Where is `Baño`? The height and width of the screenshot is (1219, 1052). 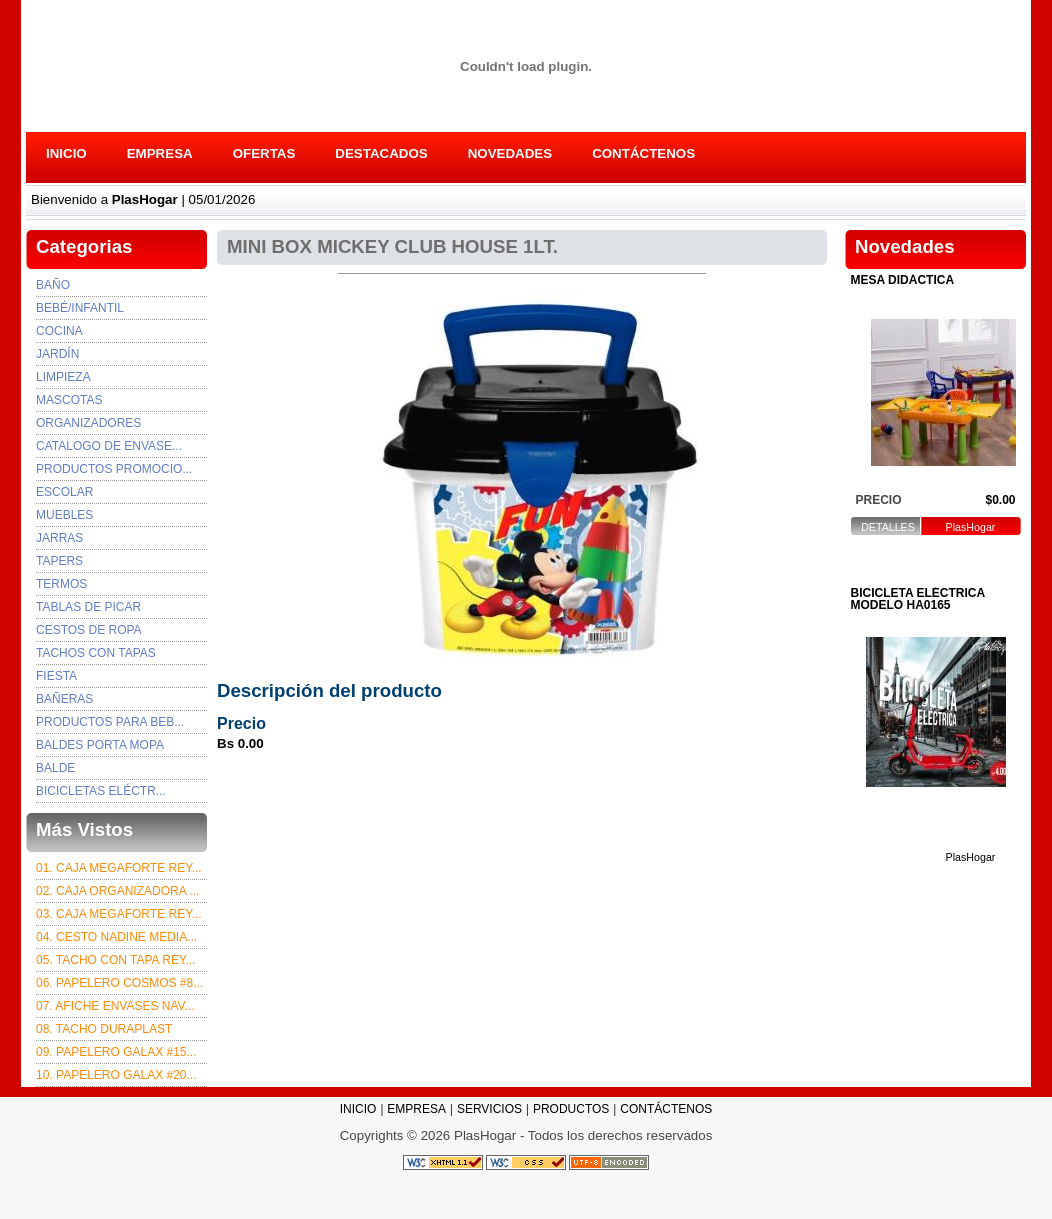 Baño is located at coordinates (53, 285).